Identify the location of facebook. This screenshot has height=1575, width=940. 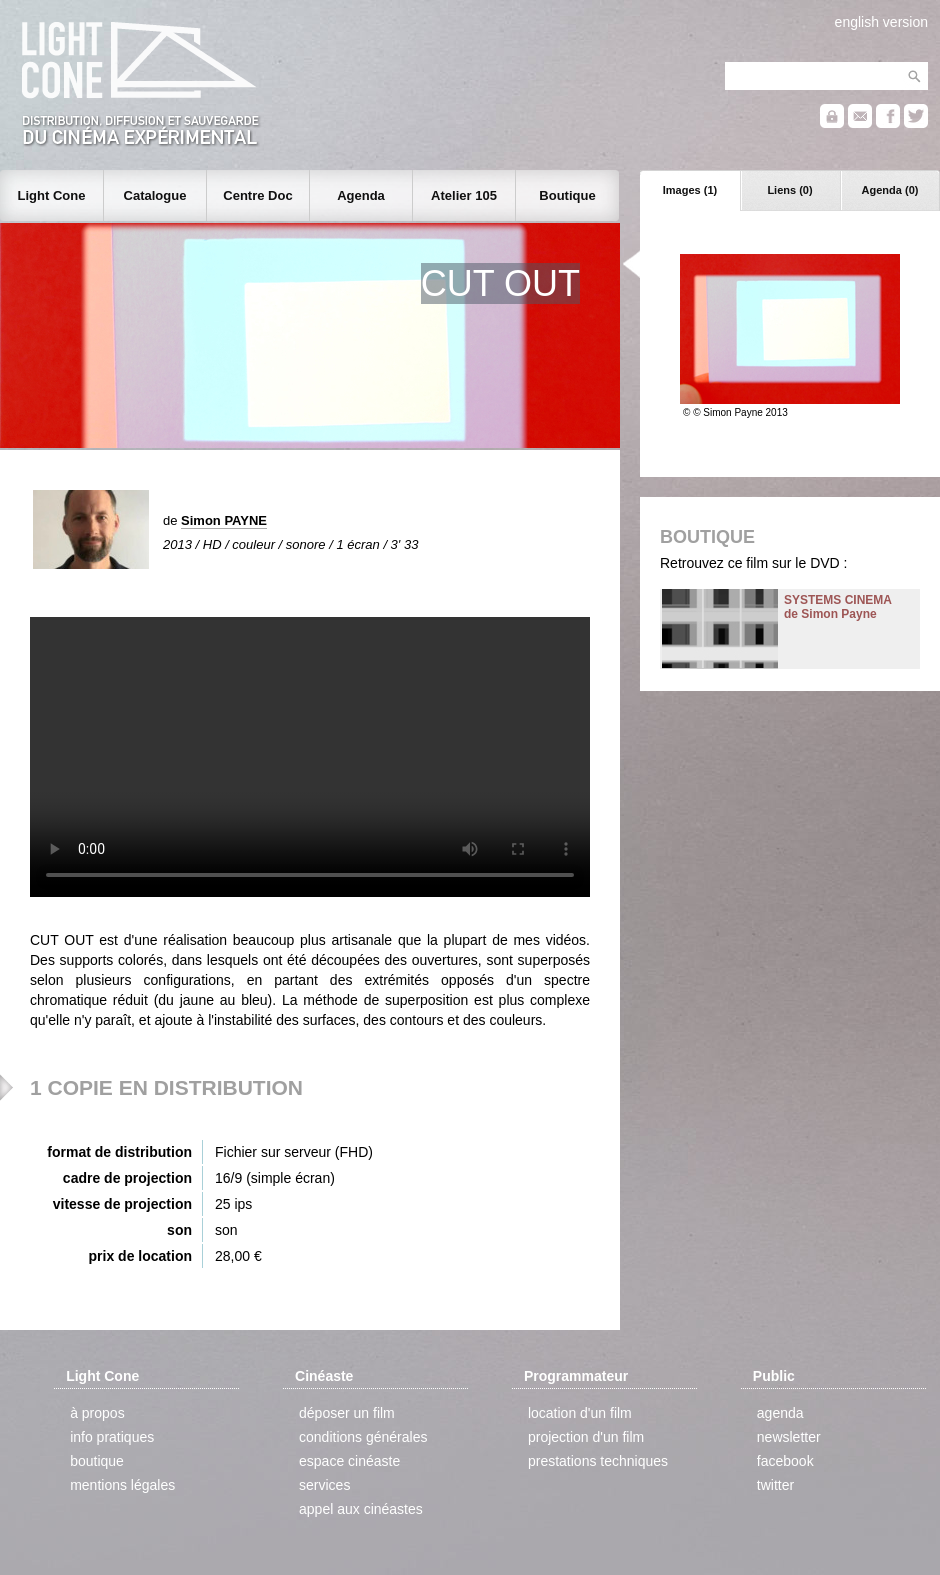
(785, 1461).